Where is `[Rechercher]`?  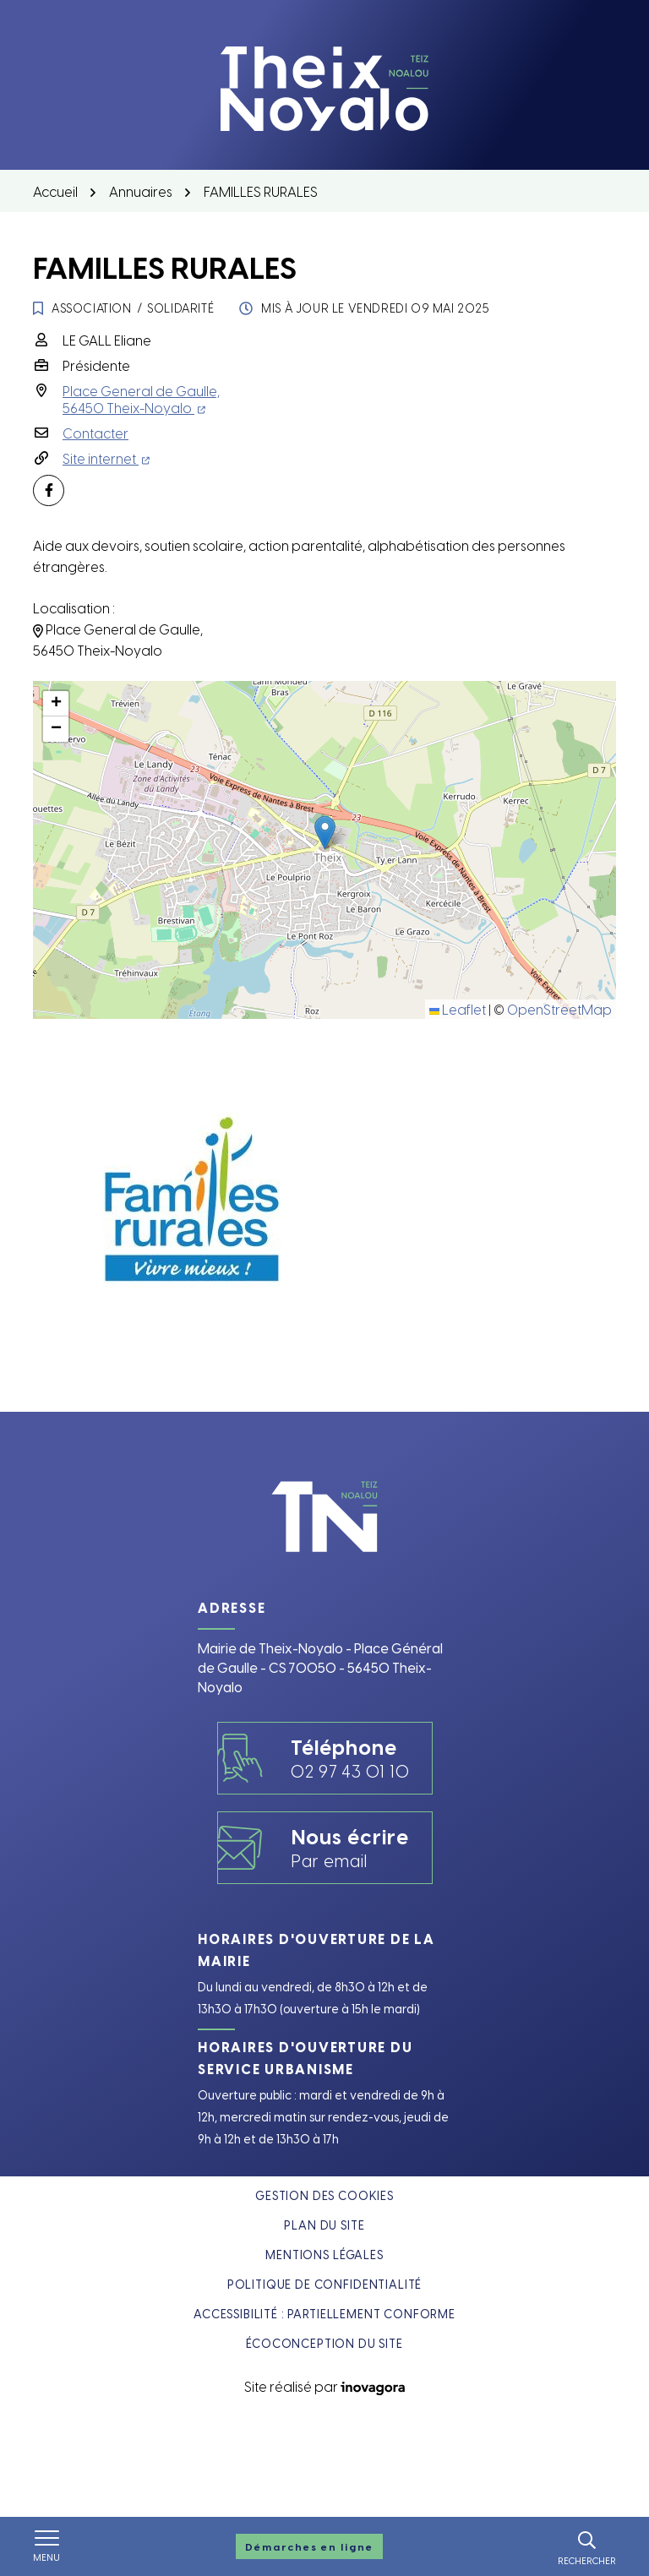 [Rechercher] is located at coordinates (587, 2546).